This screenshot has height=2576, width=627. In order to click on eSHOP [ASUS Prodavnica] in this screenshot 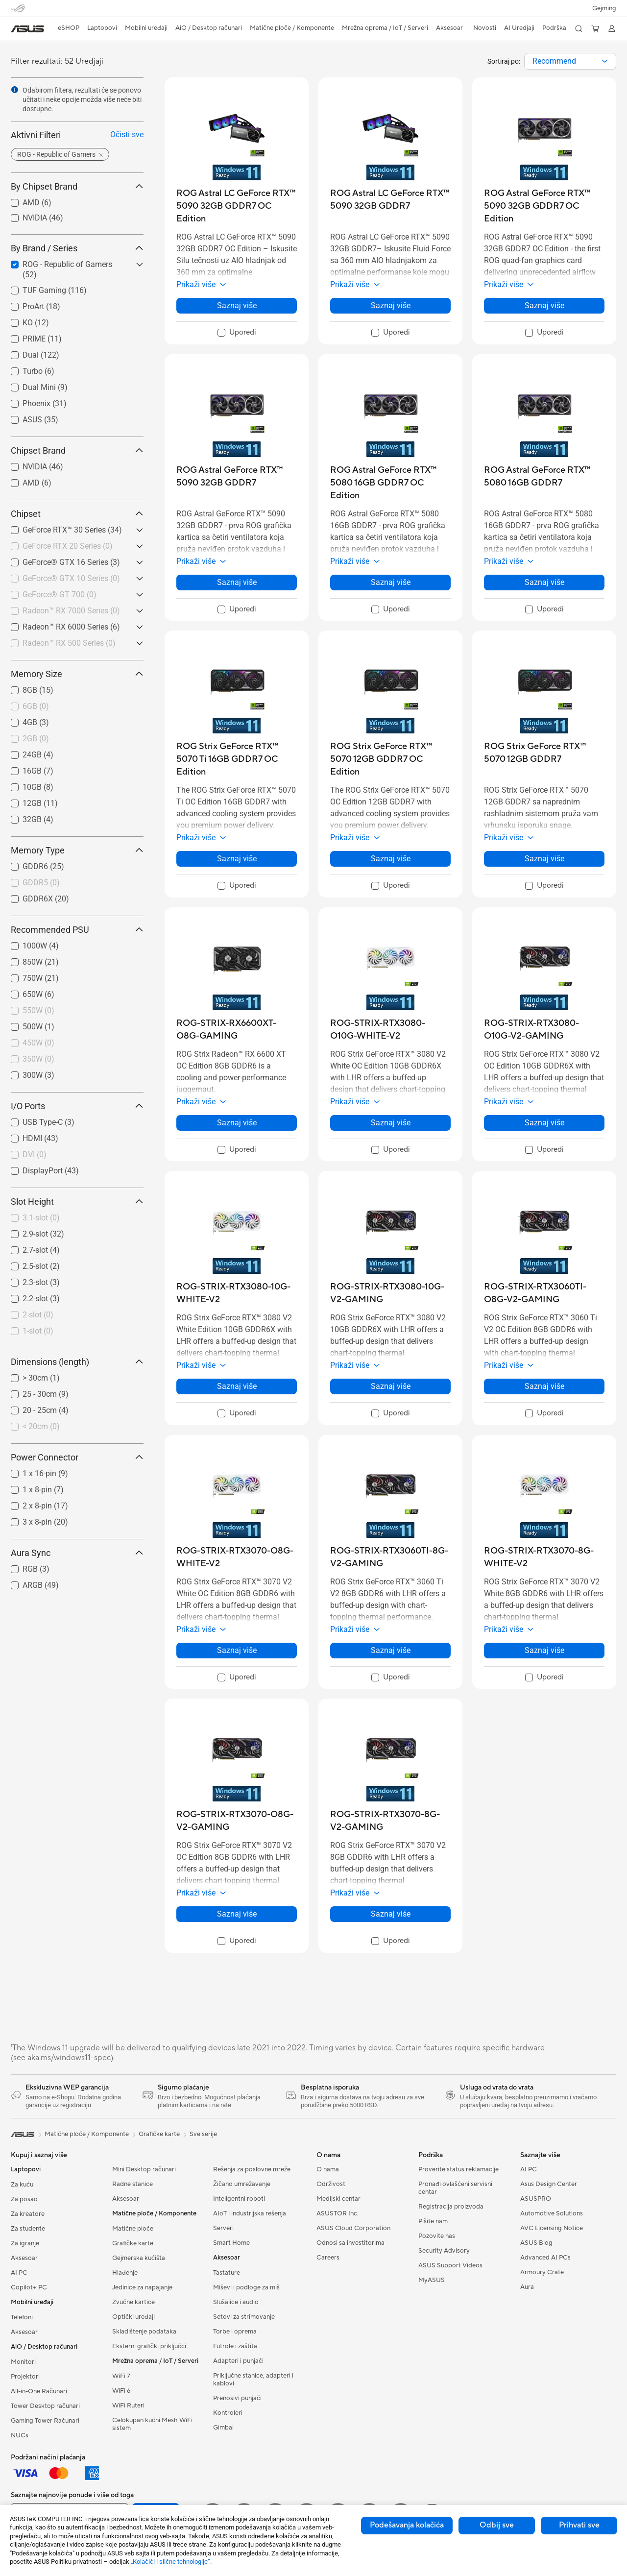, I will do `click(68, 28)`.